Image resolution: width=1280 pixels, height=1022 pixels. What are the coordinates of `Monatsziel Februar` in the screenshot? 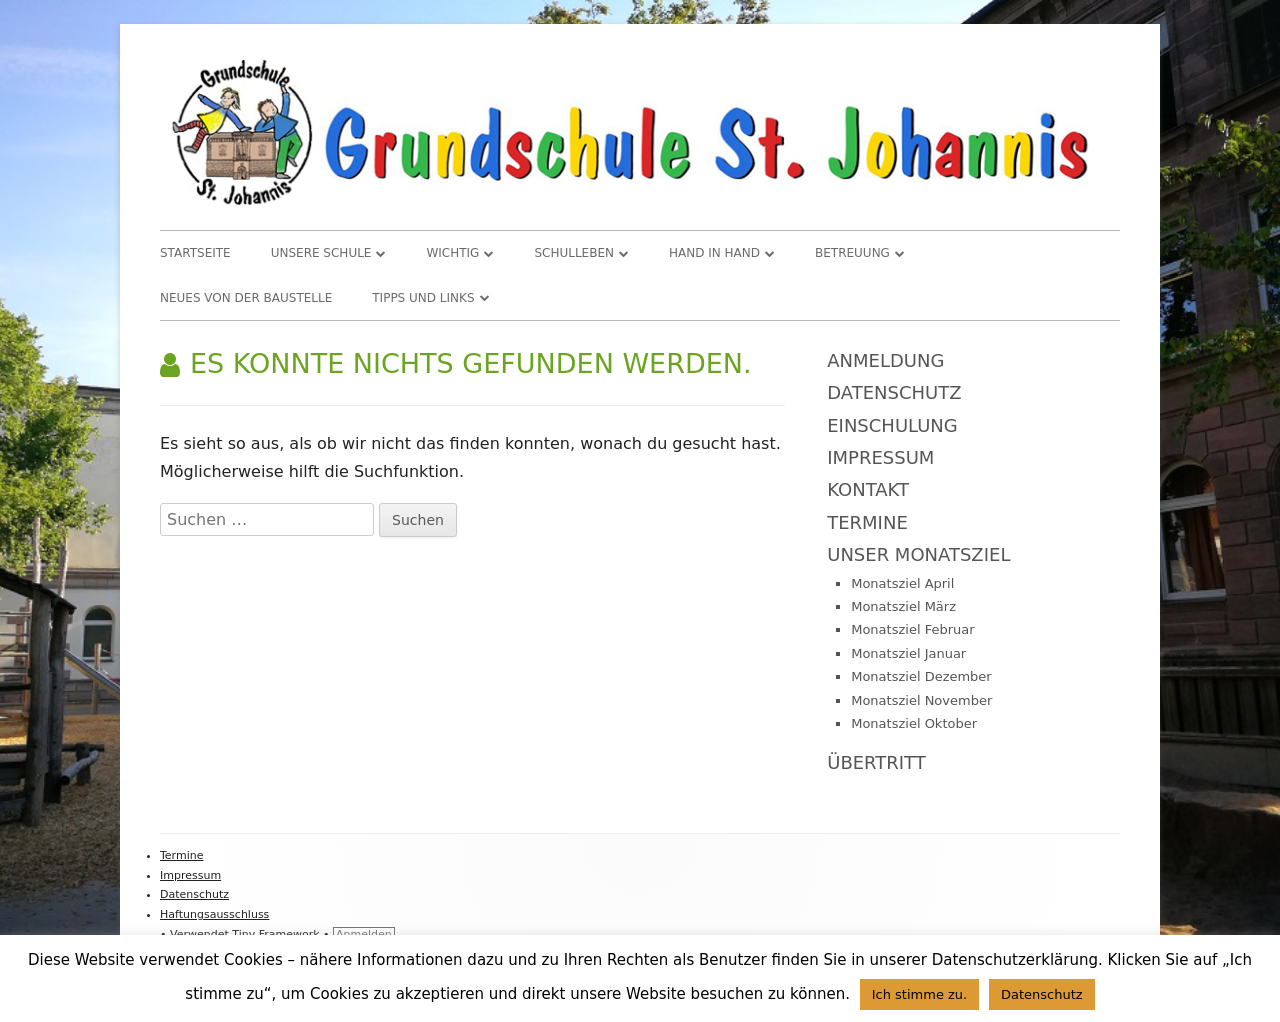 It's located at (912, 629).